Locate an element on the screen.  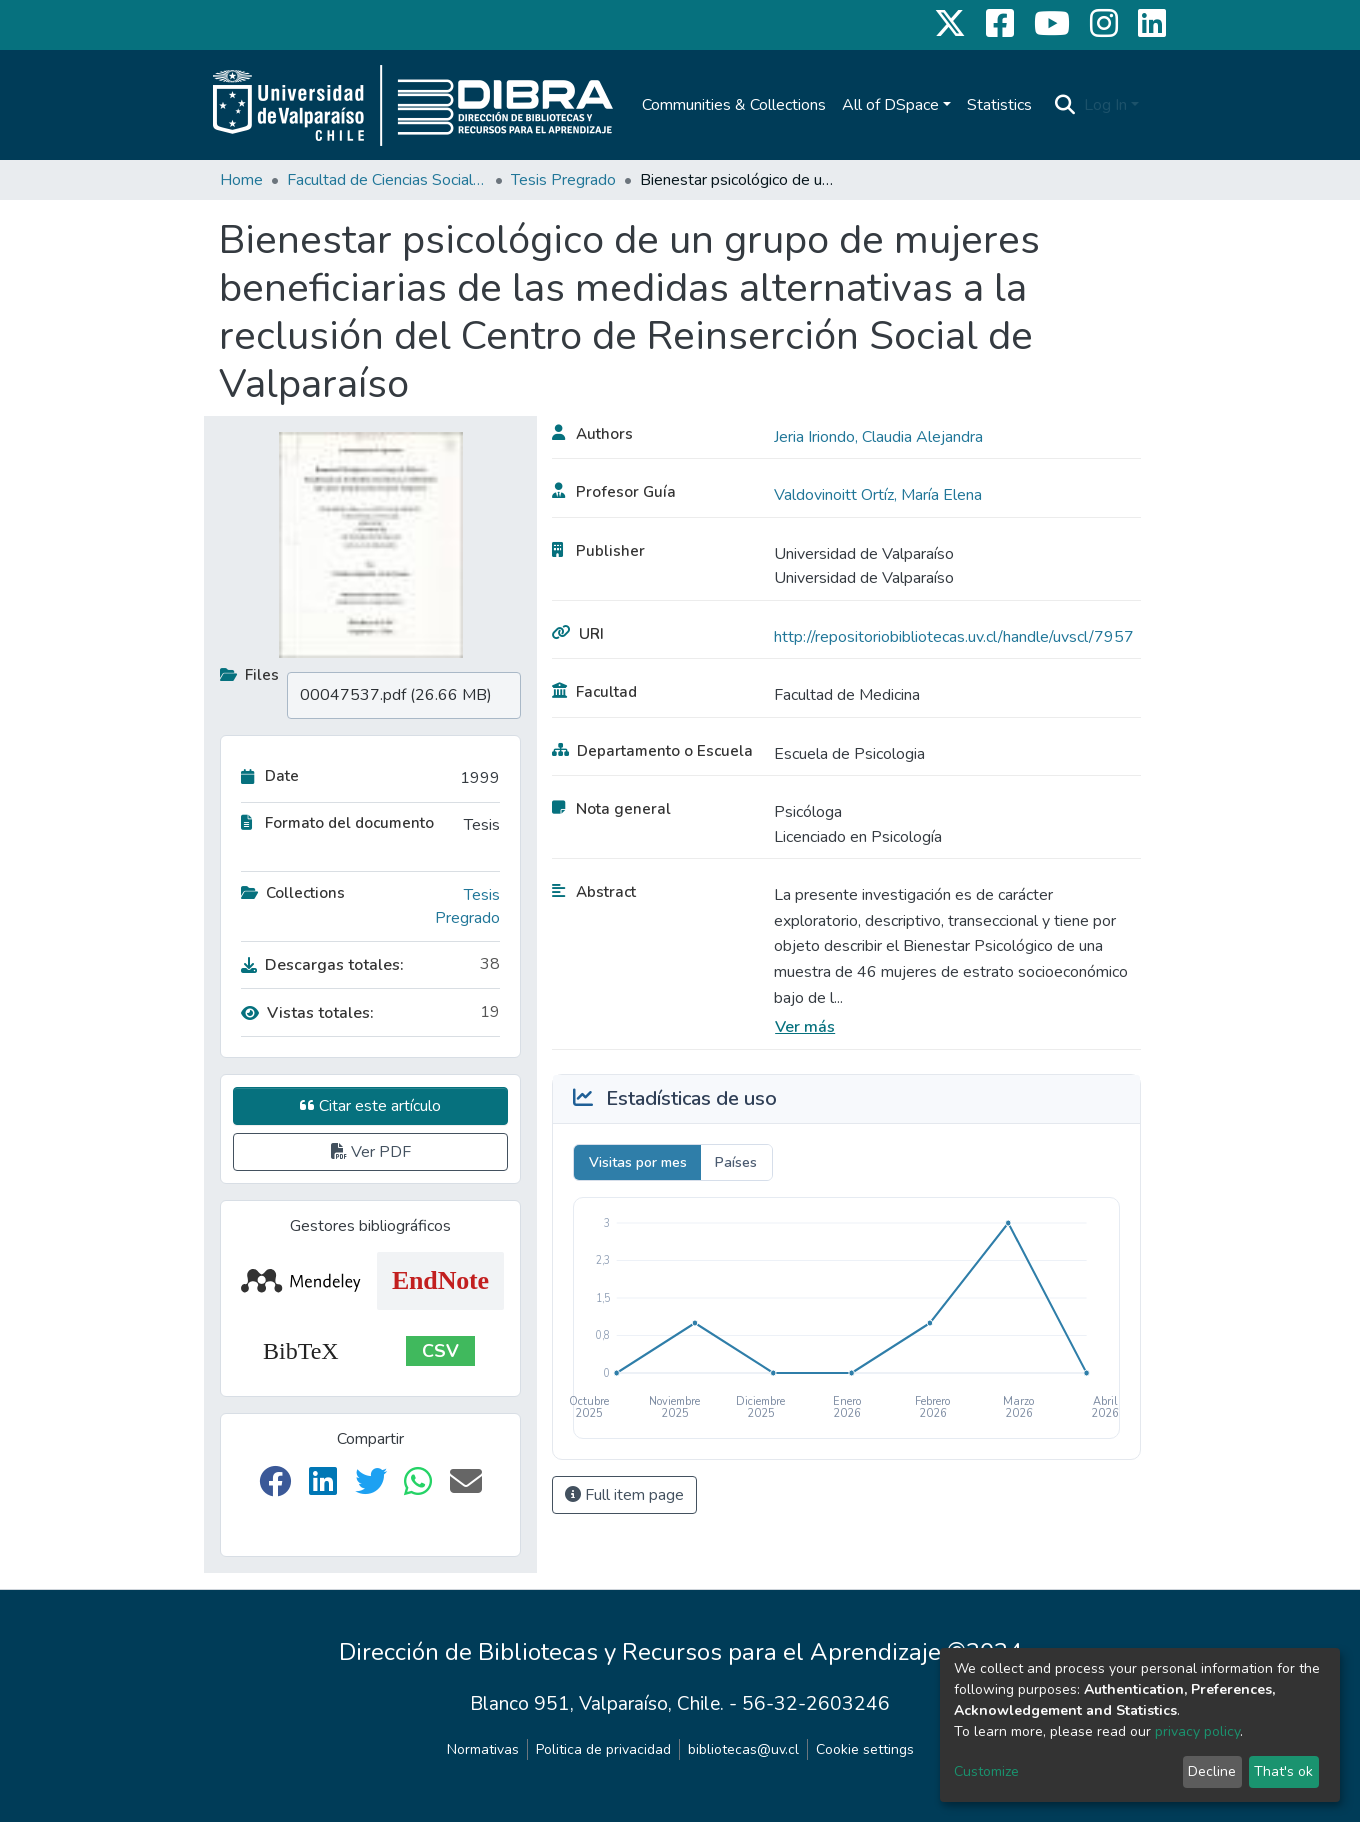
Ver más is located at coordinates (805, 1027).